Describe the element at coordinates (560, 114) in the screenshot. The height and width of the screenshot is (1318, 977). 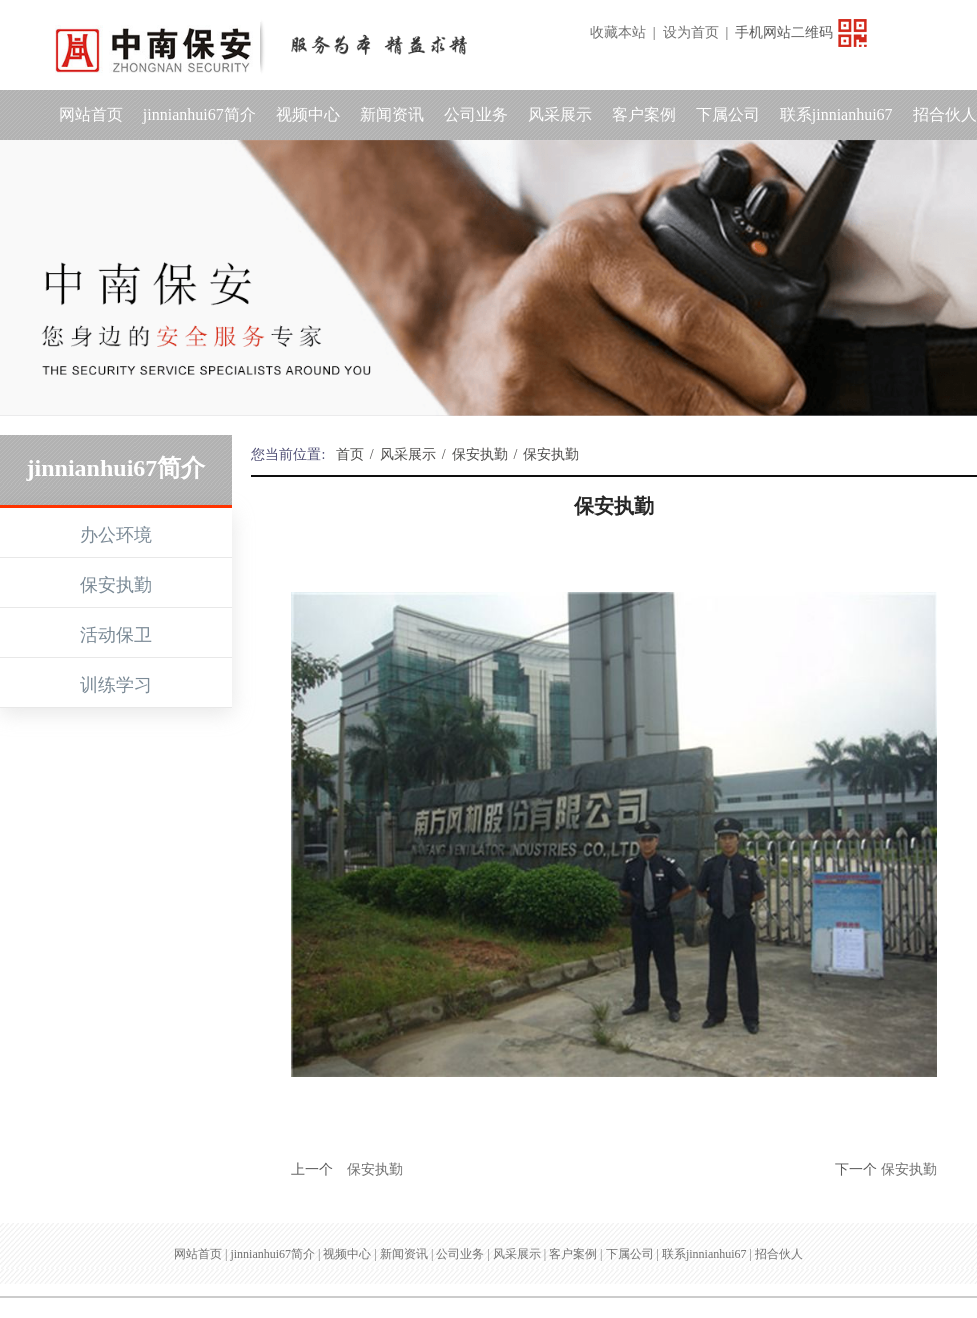
I see `风采展示` at that location.